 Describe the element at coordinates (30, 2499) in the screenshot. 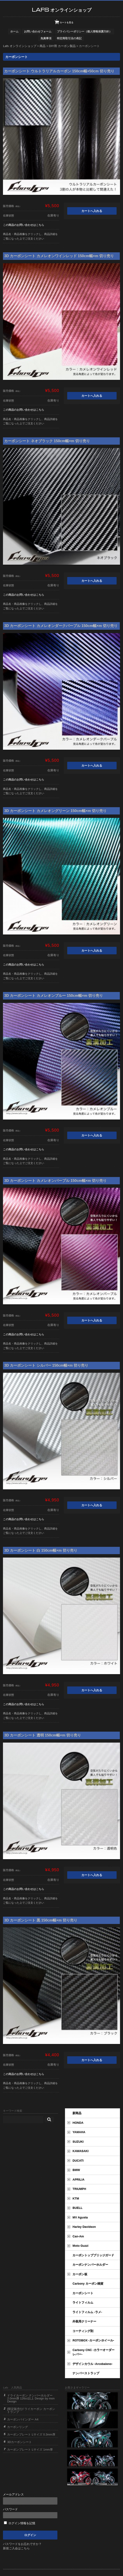

I see `メールアドレス` at that location.